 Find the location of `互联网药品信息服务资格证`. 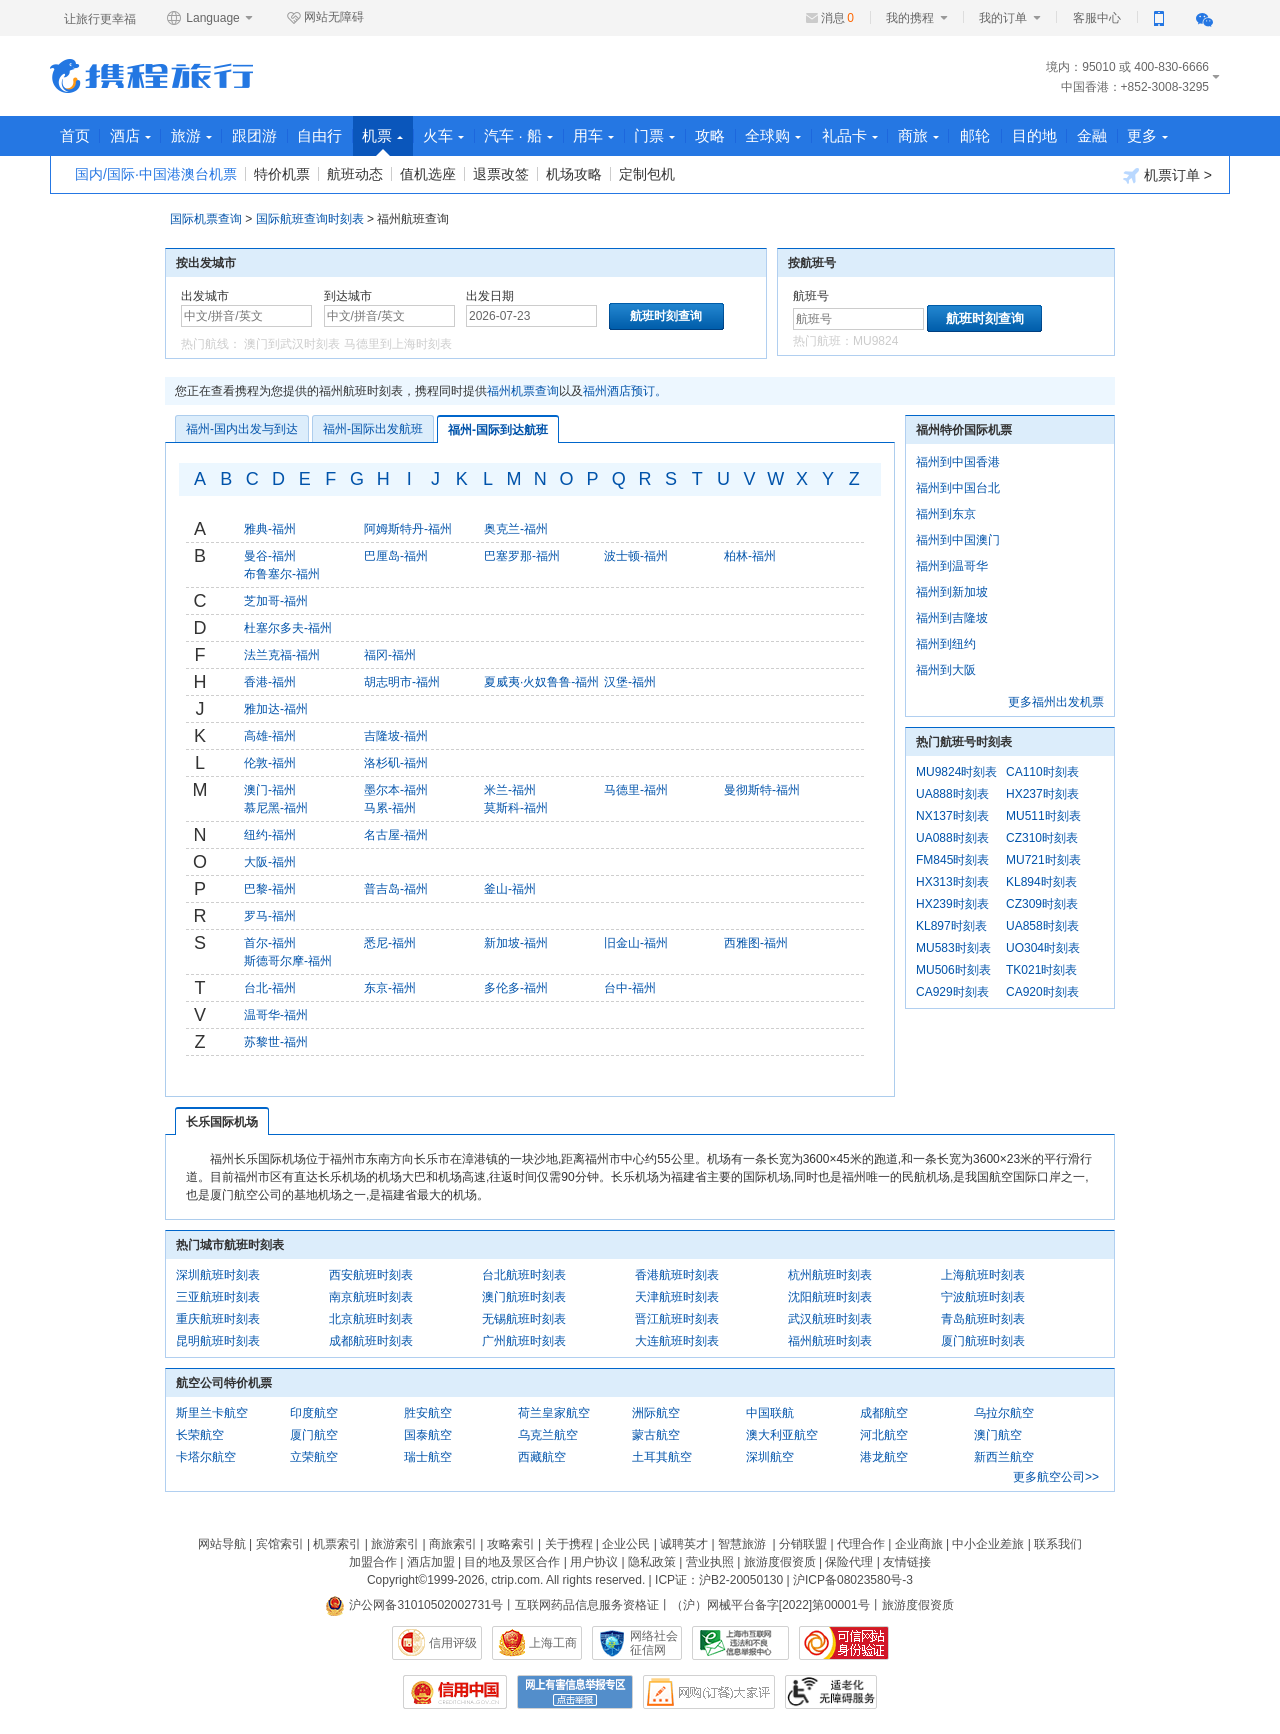

互联网药品信息服务资格证 is located at coordinates (587, 1605).